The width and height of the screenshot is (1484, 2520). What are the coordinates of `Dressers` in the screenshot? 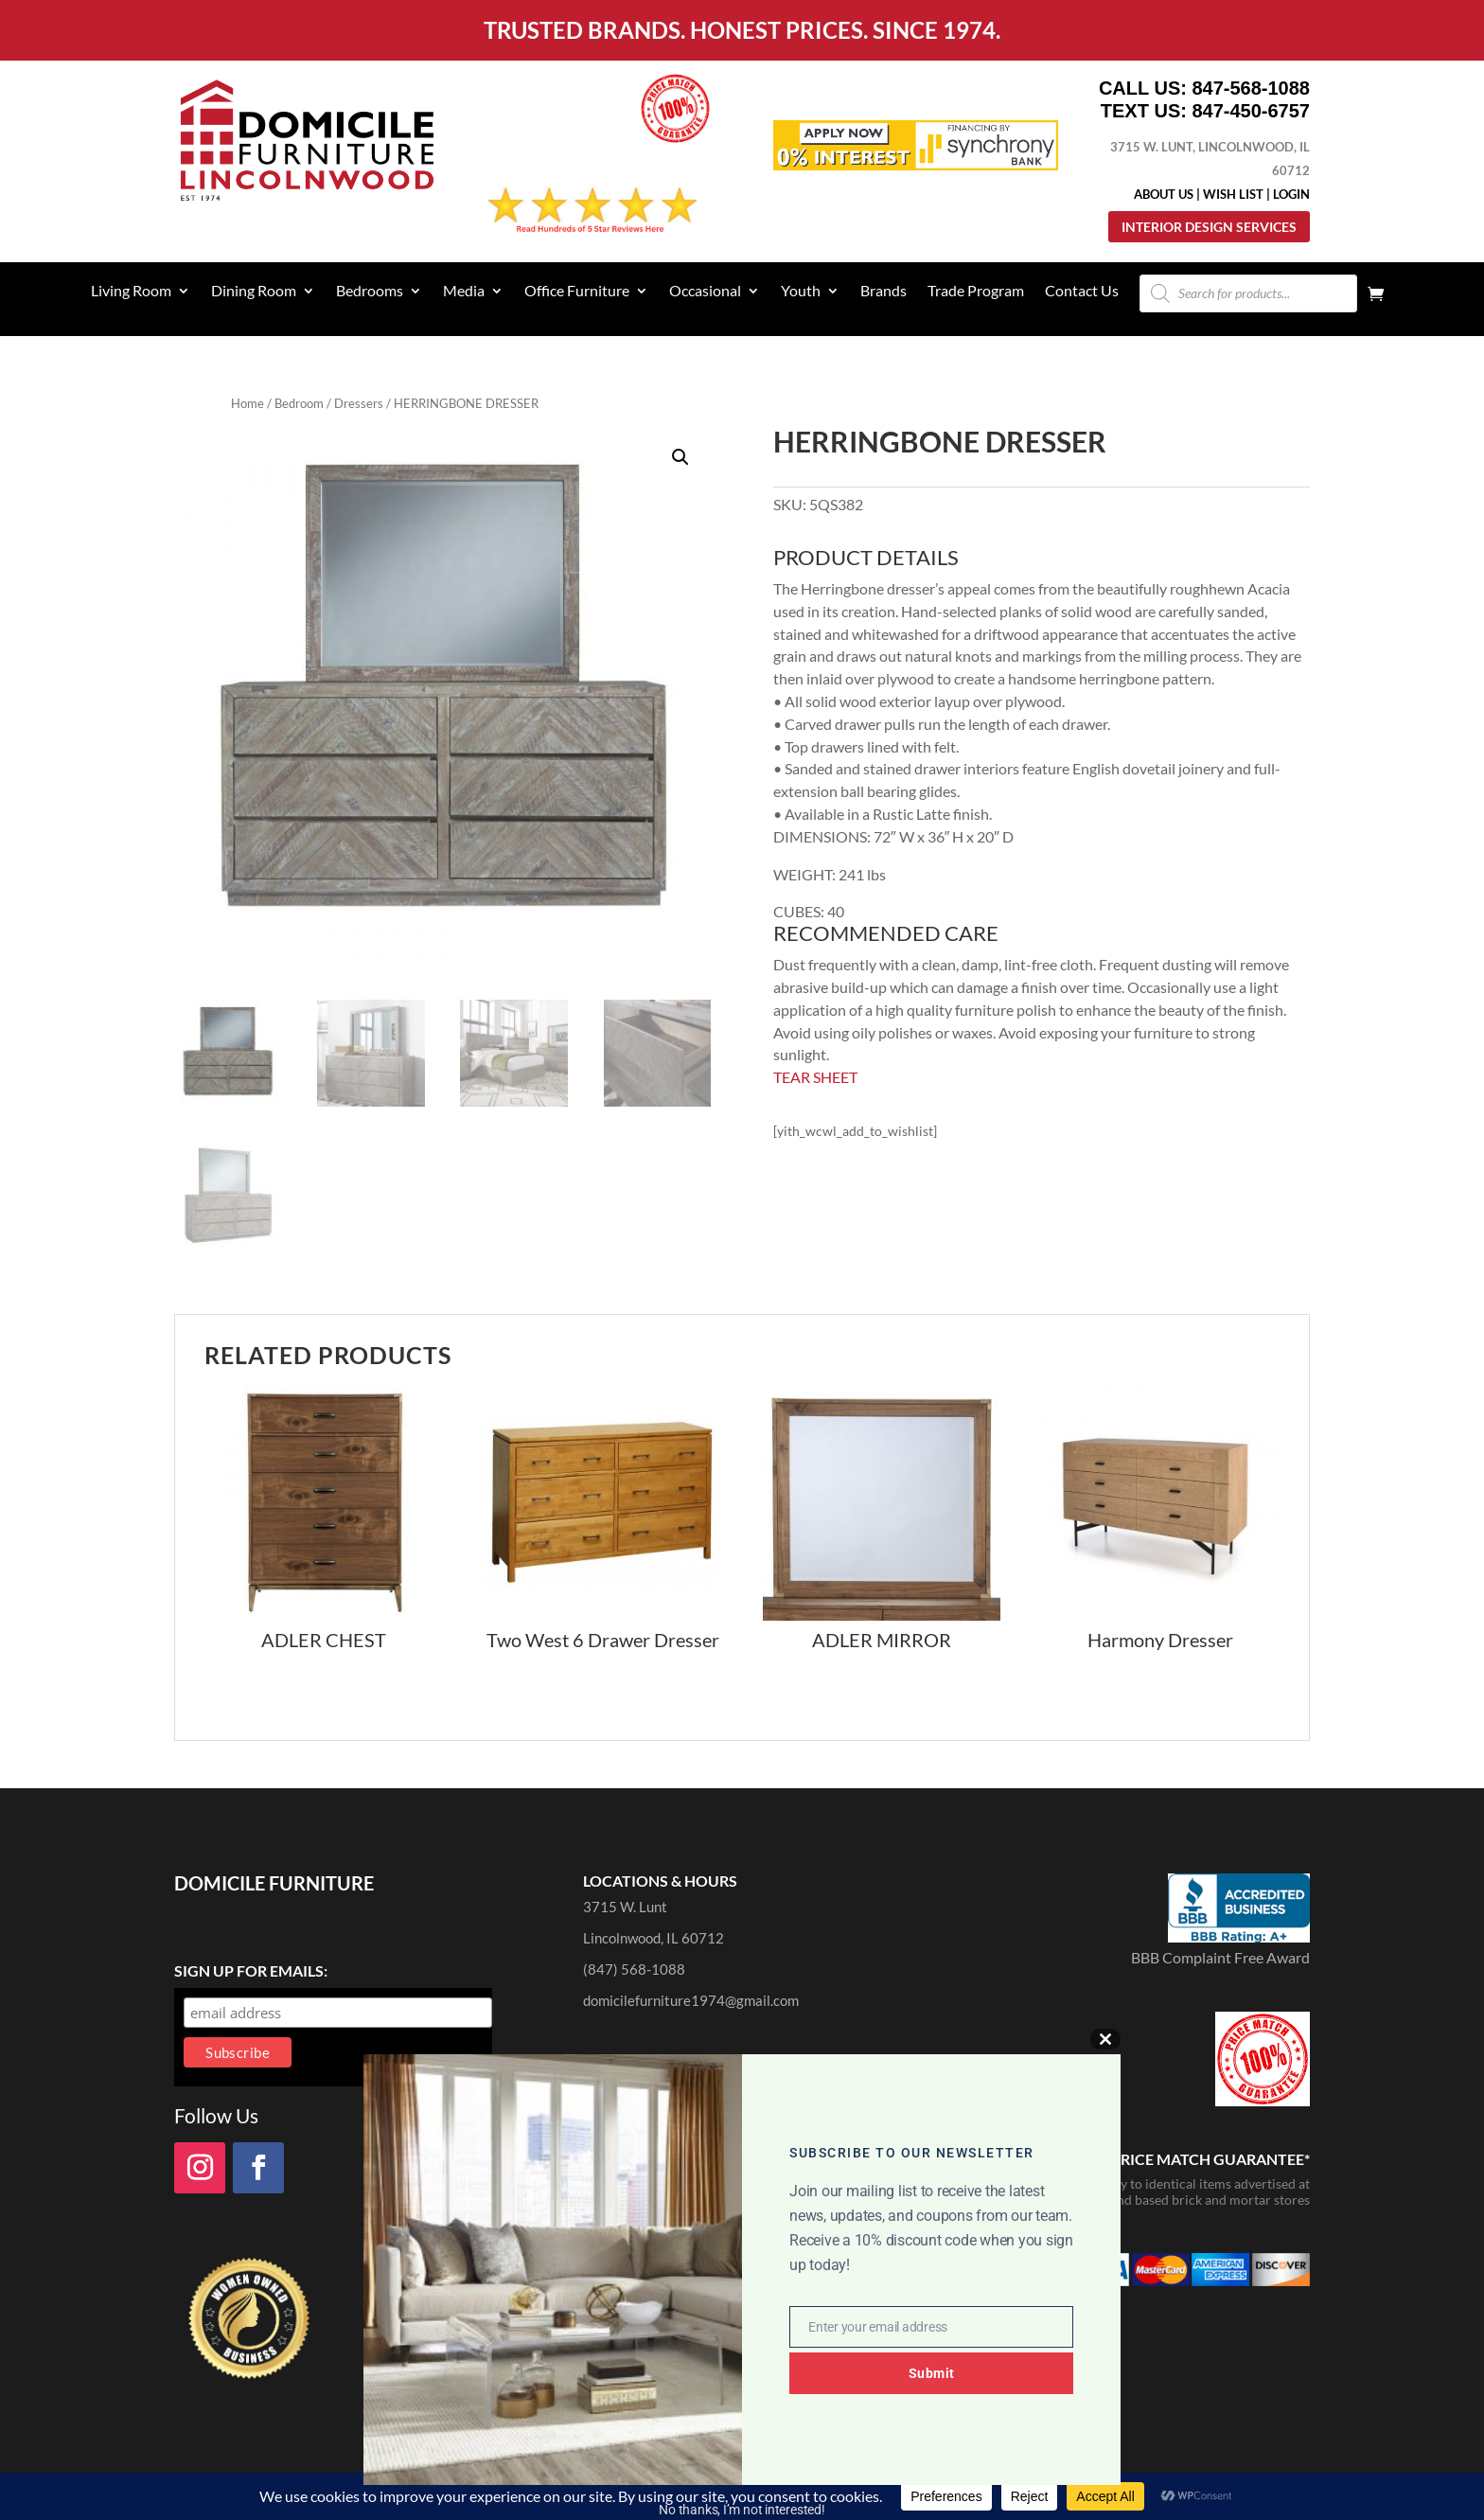 It's located at (358, 403).